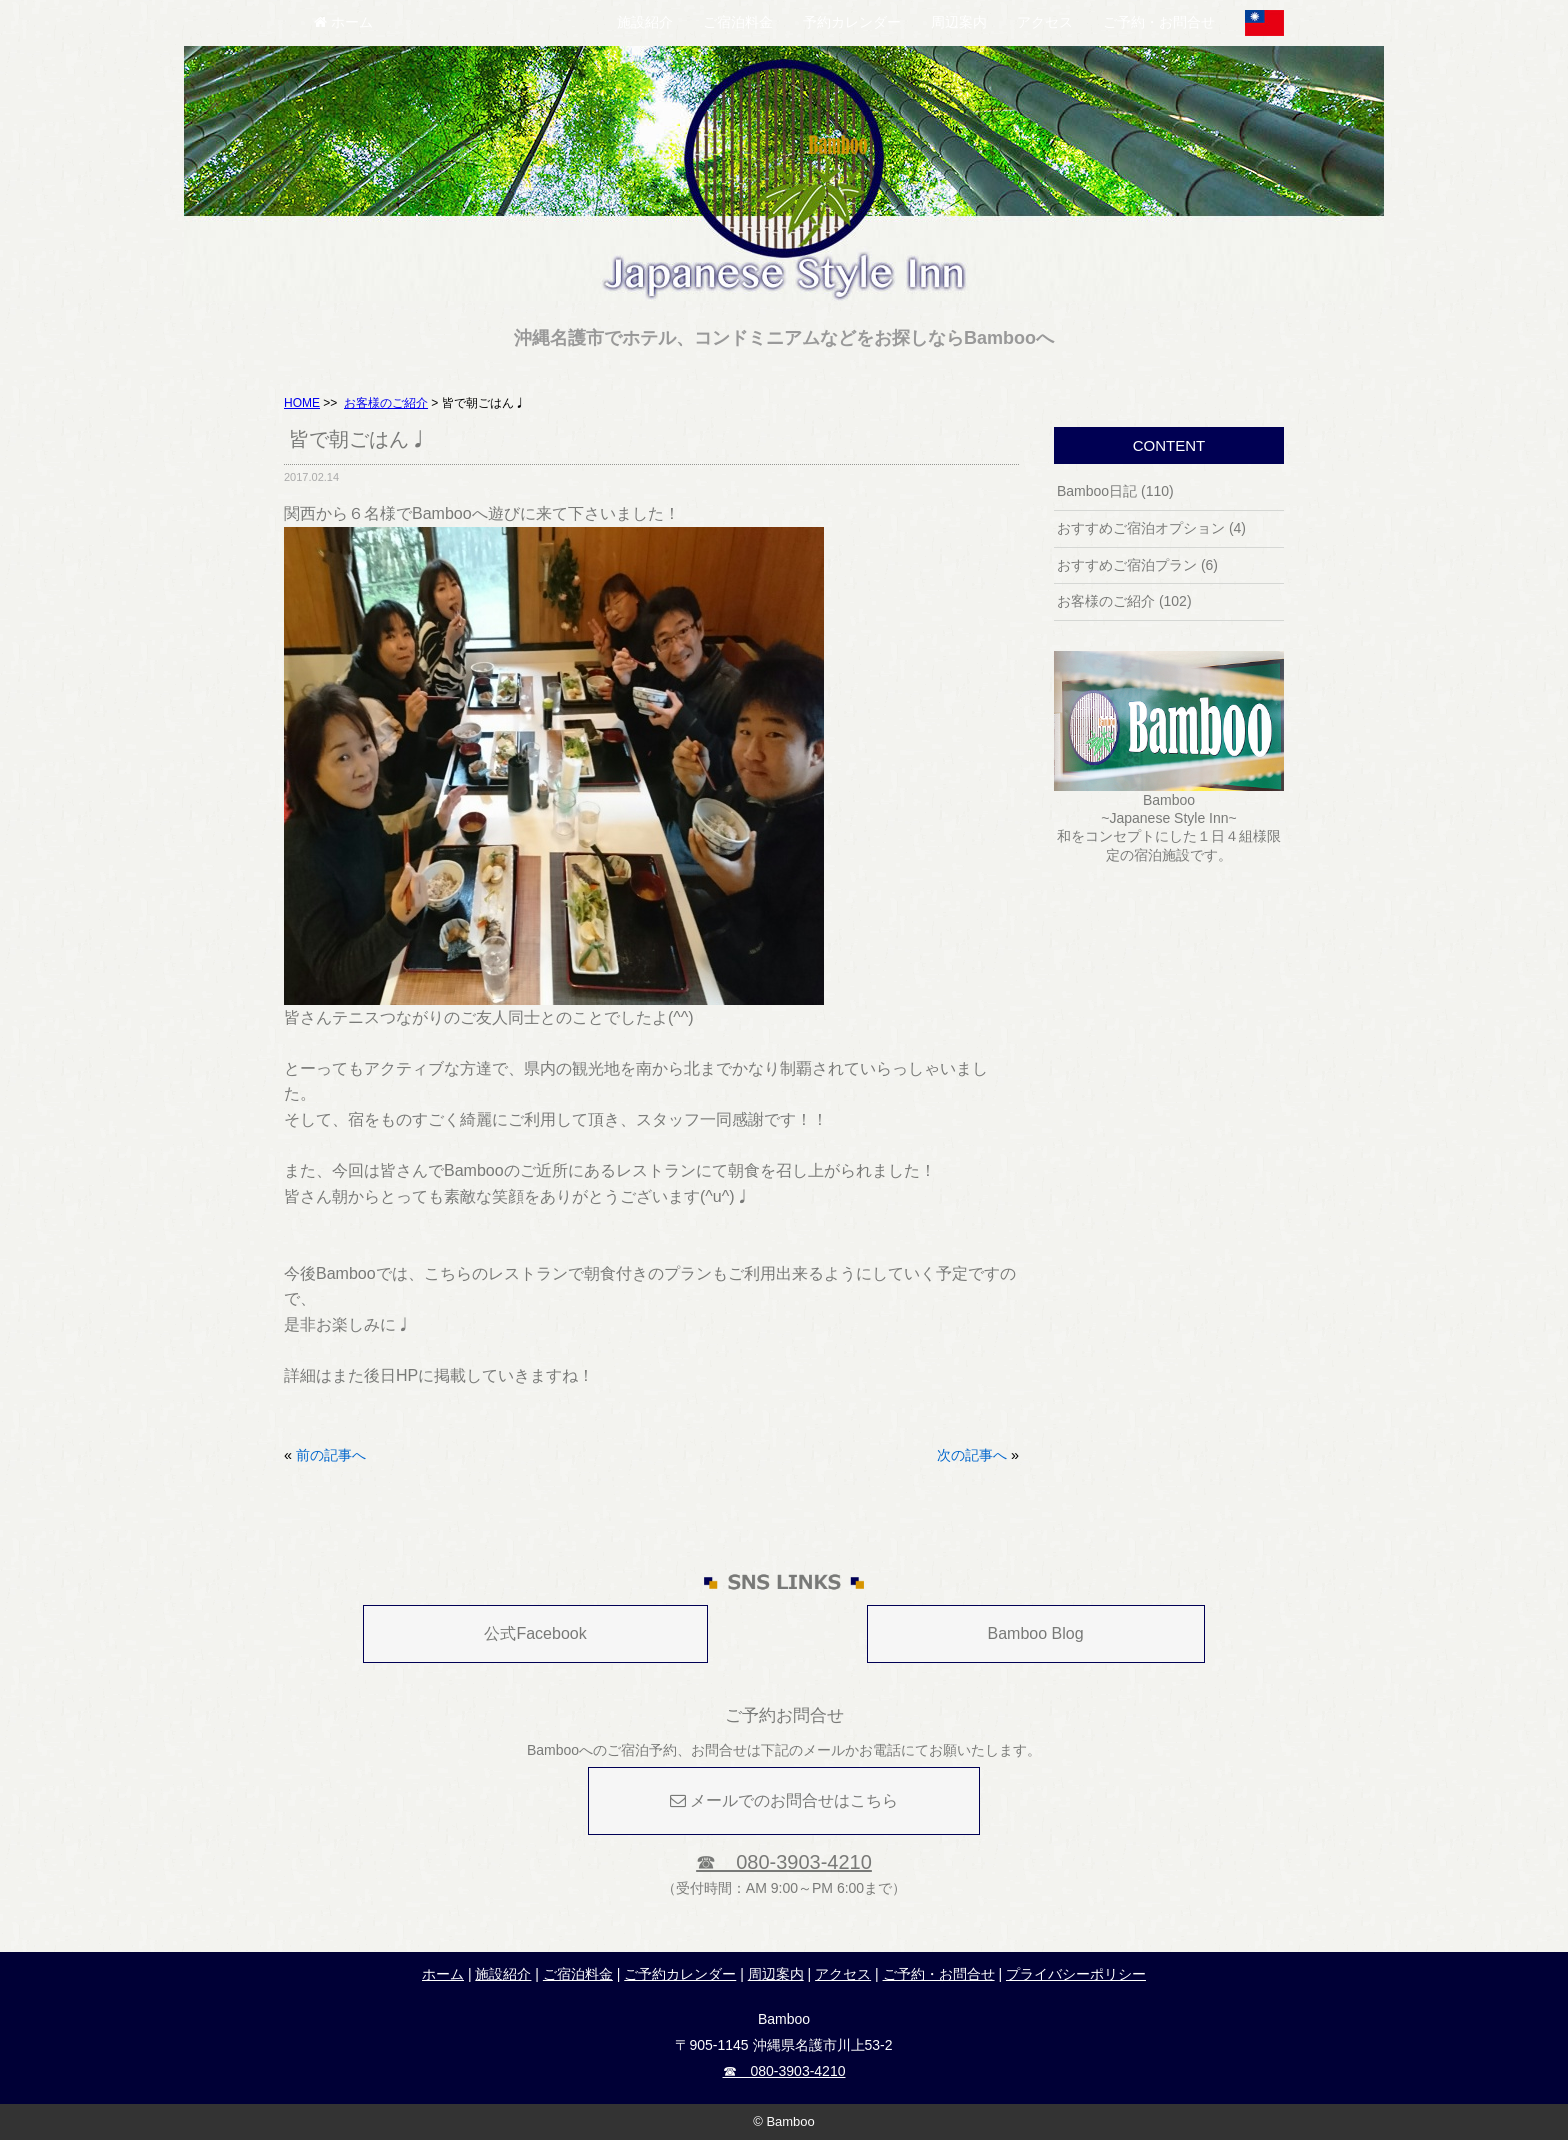 The height and width of the screenshot is (2140, 1568). I want to click on ご予約・お問合せ, so click(1159, 22).